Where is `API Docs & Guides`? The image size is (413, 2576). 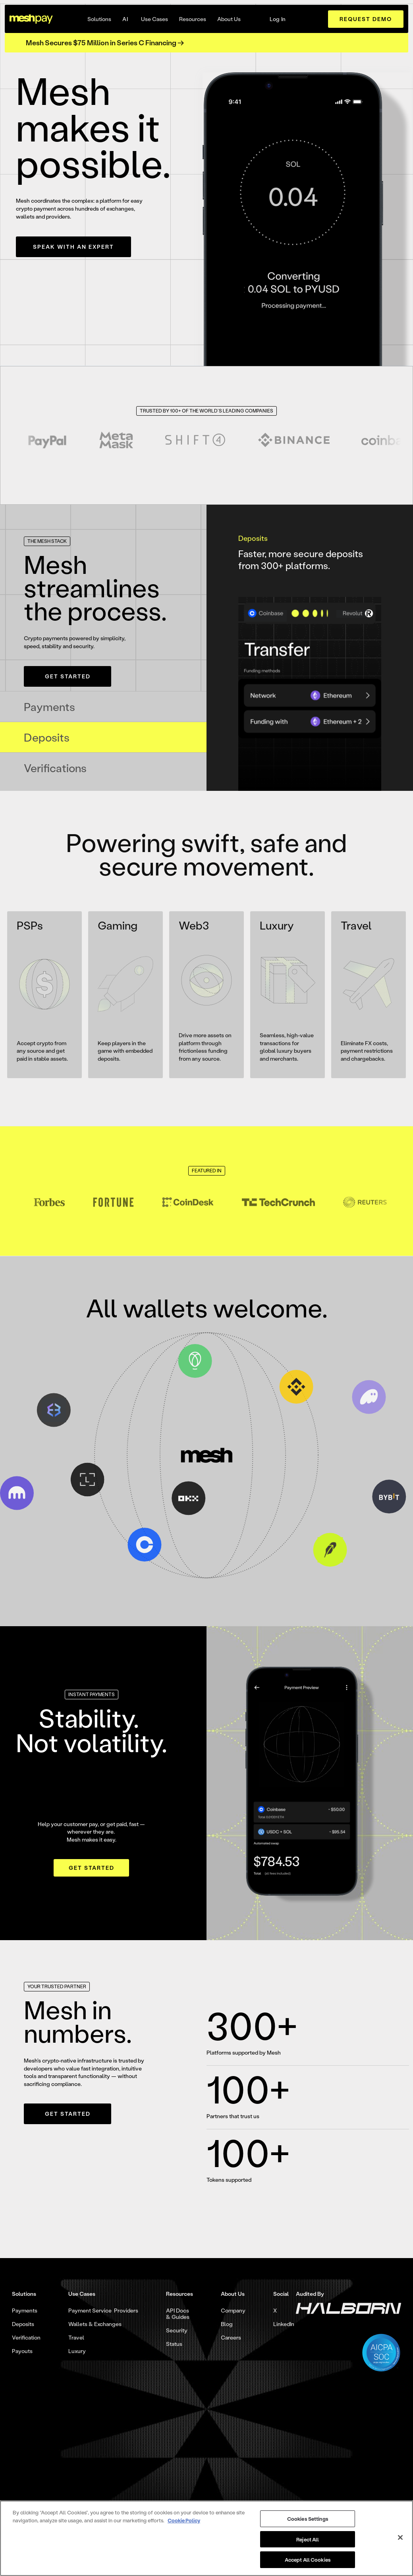 API Docs & Guides is located at coordinates (177, 2313).